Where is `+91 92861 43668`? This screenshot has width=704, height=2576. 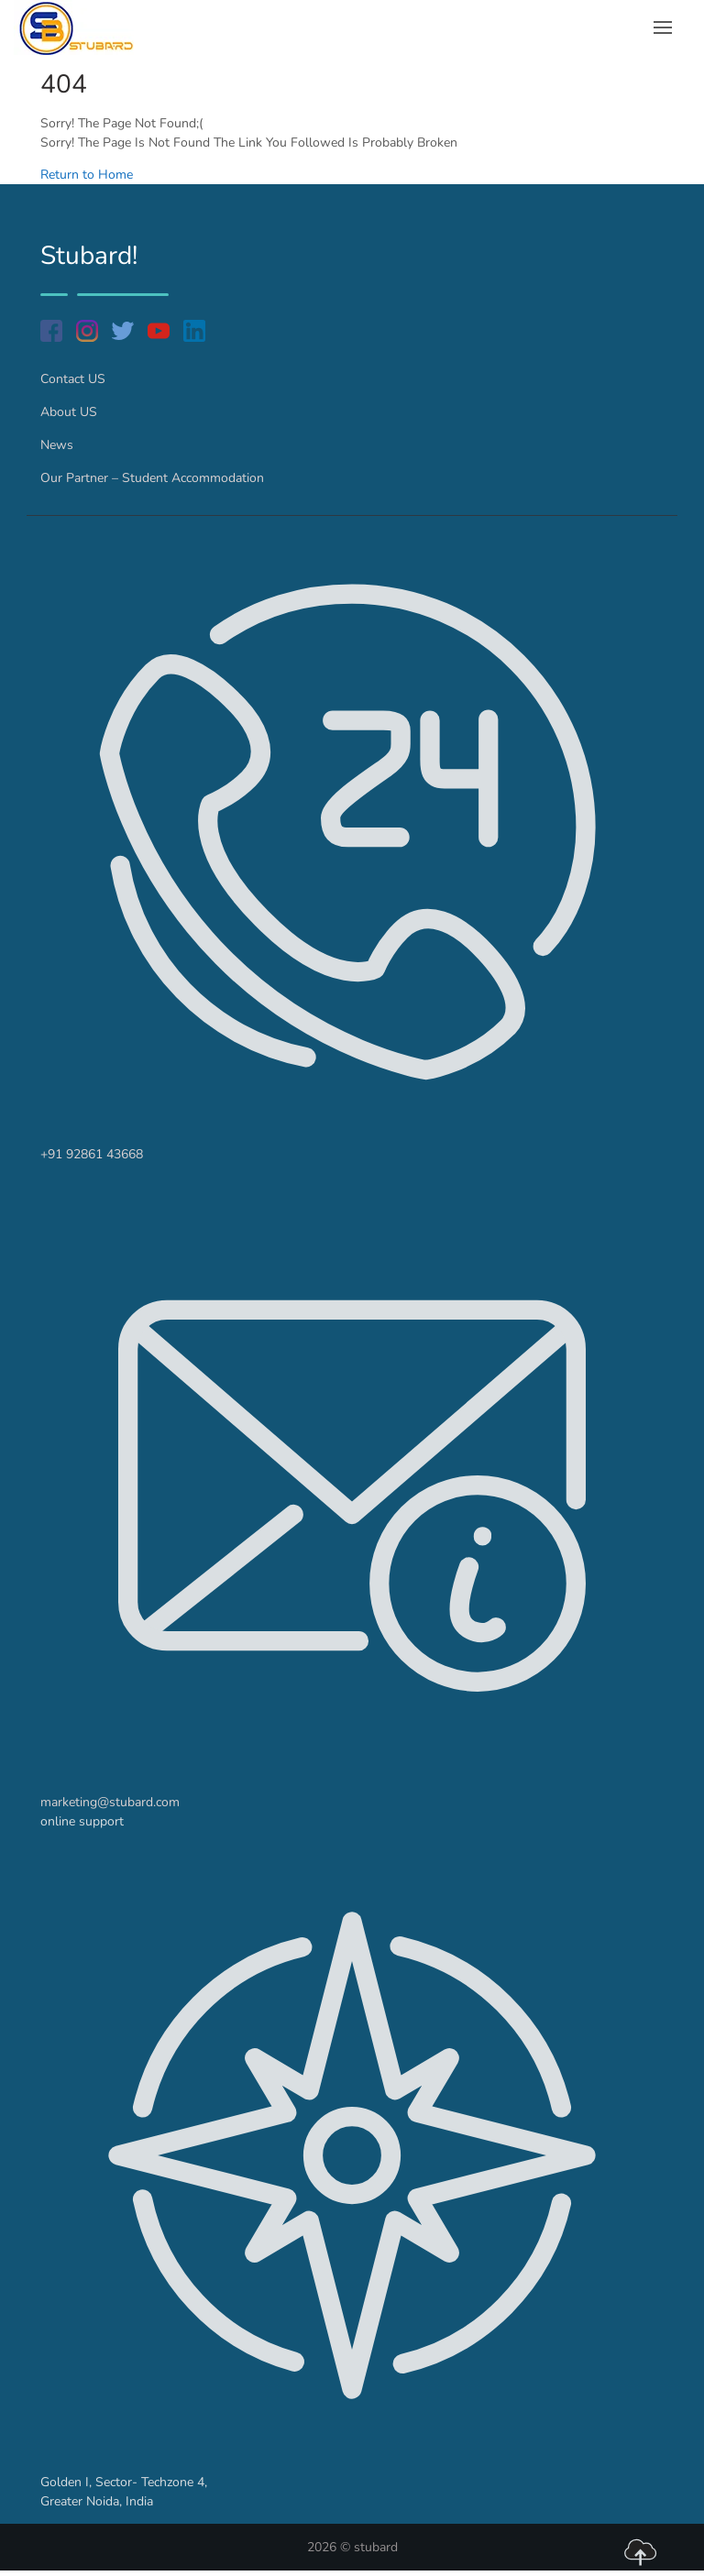 +91 92861 43668 is located at coordinates (91, 1154).